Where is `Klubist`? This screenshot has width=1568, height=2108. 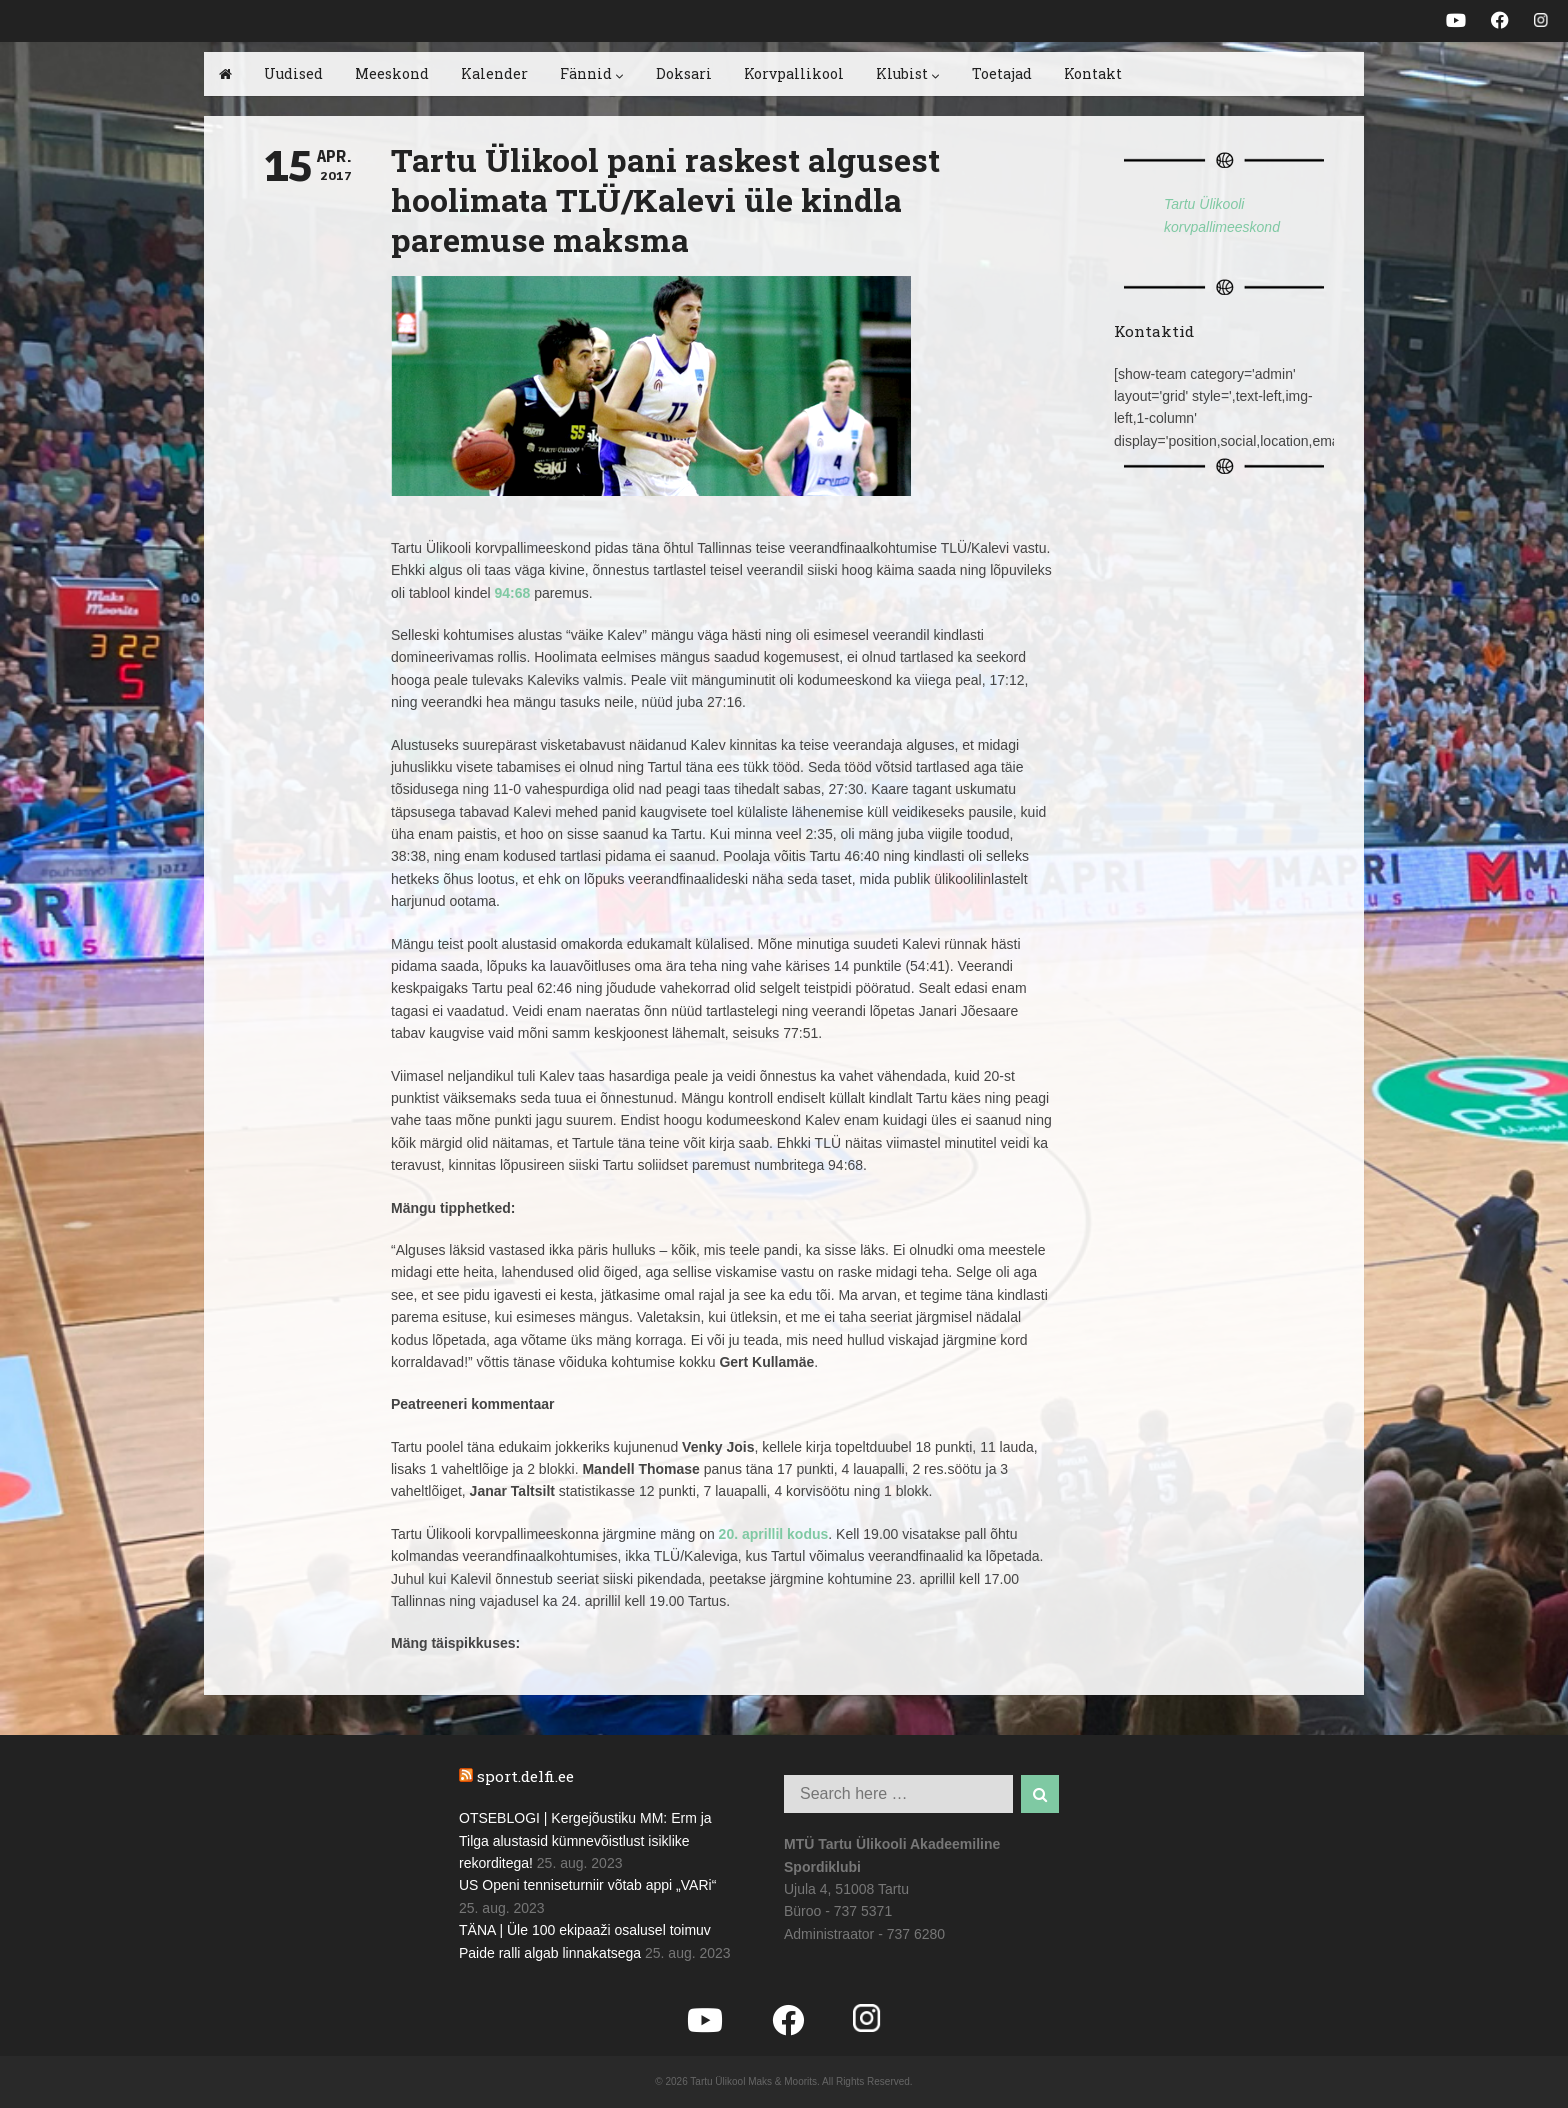 Klubist is located at coordinates (908, 73).